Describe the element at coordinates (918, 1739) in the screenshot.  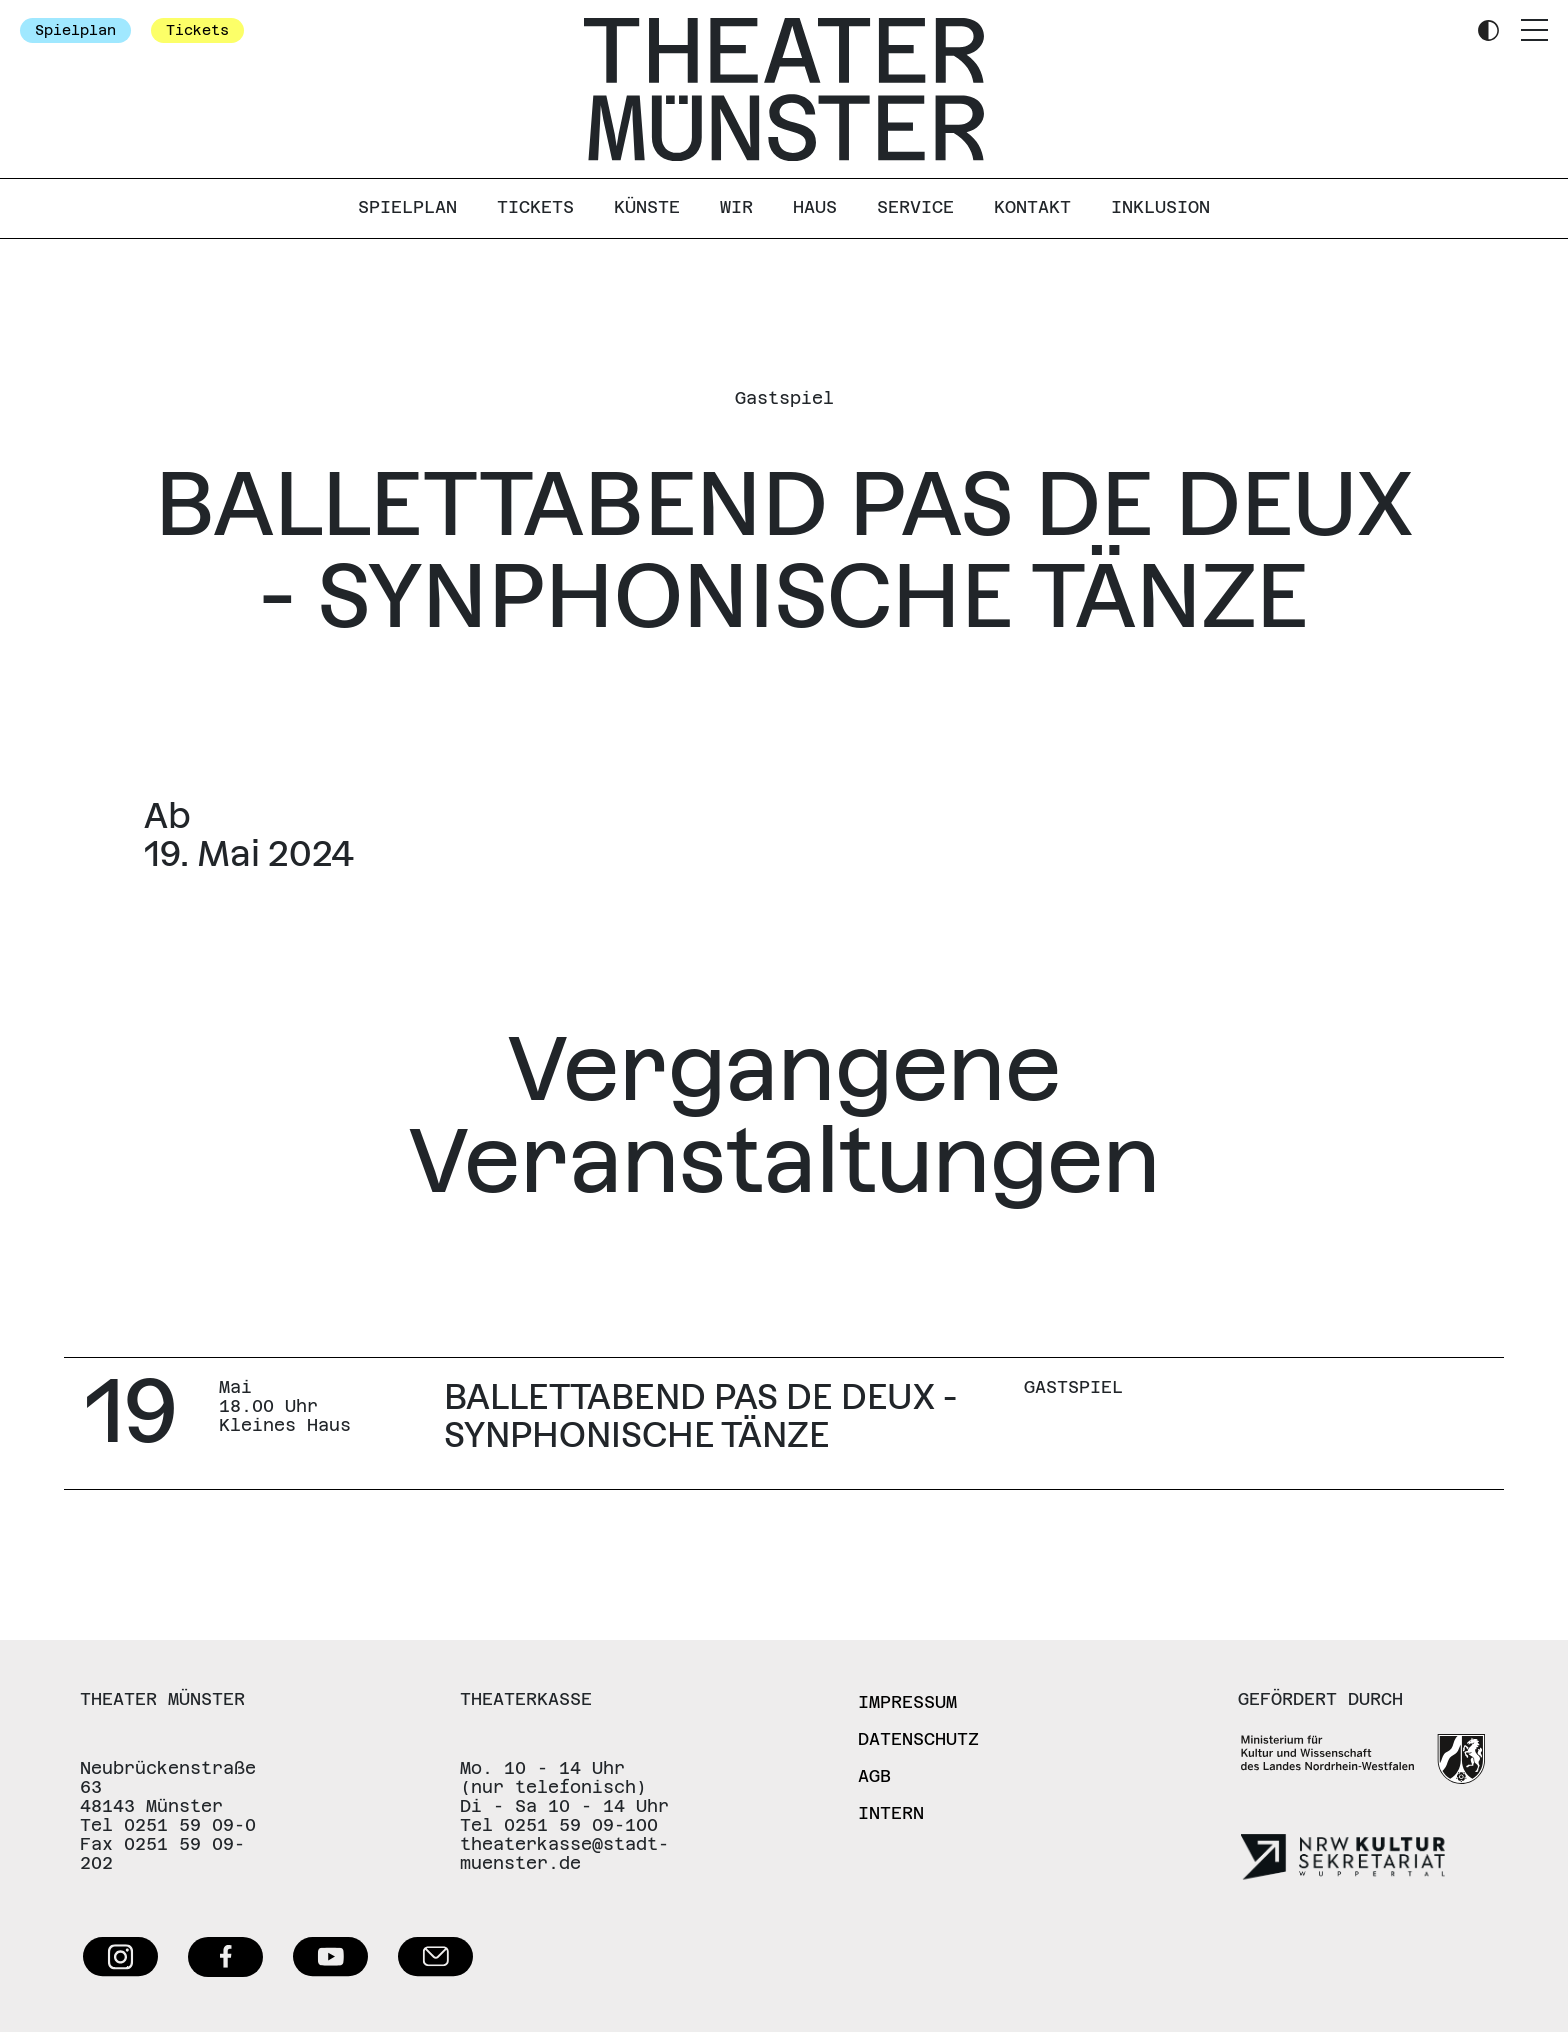
I see `Datenschutz` at that location.